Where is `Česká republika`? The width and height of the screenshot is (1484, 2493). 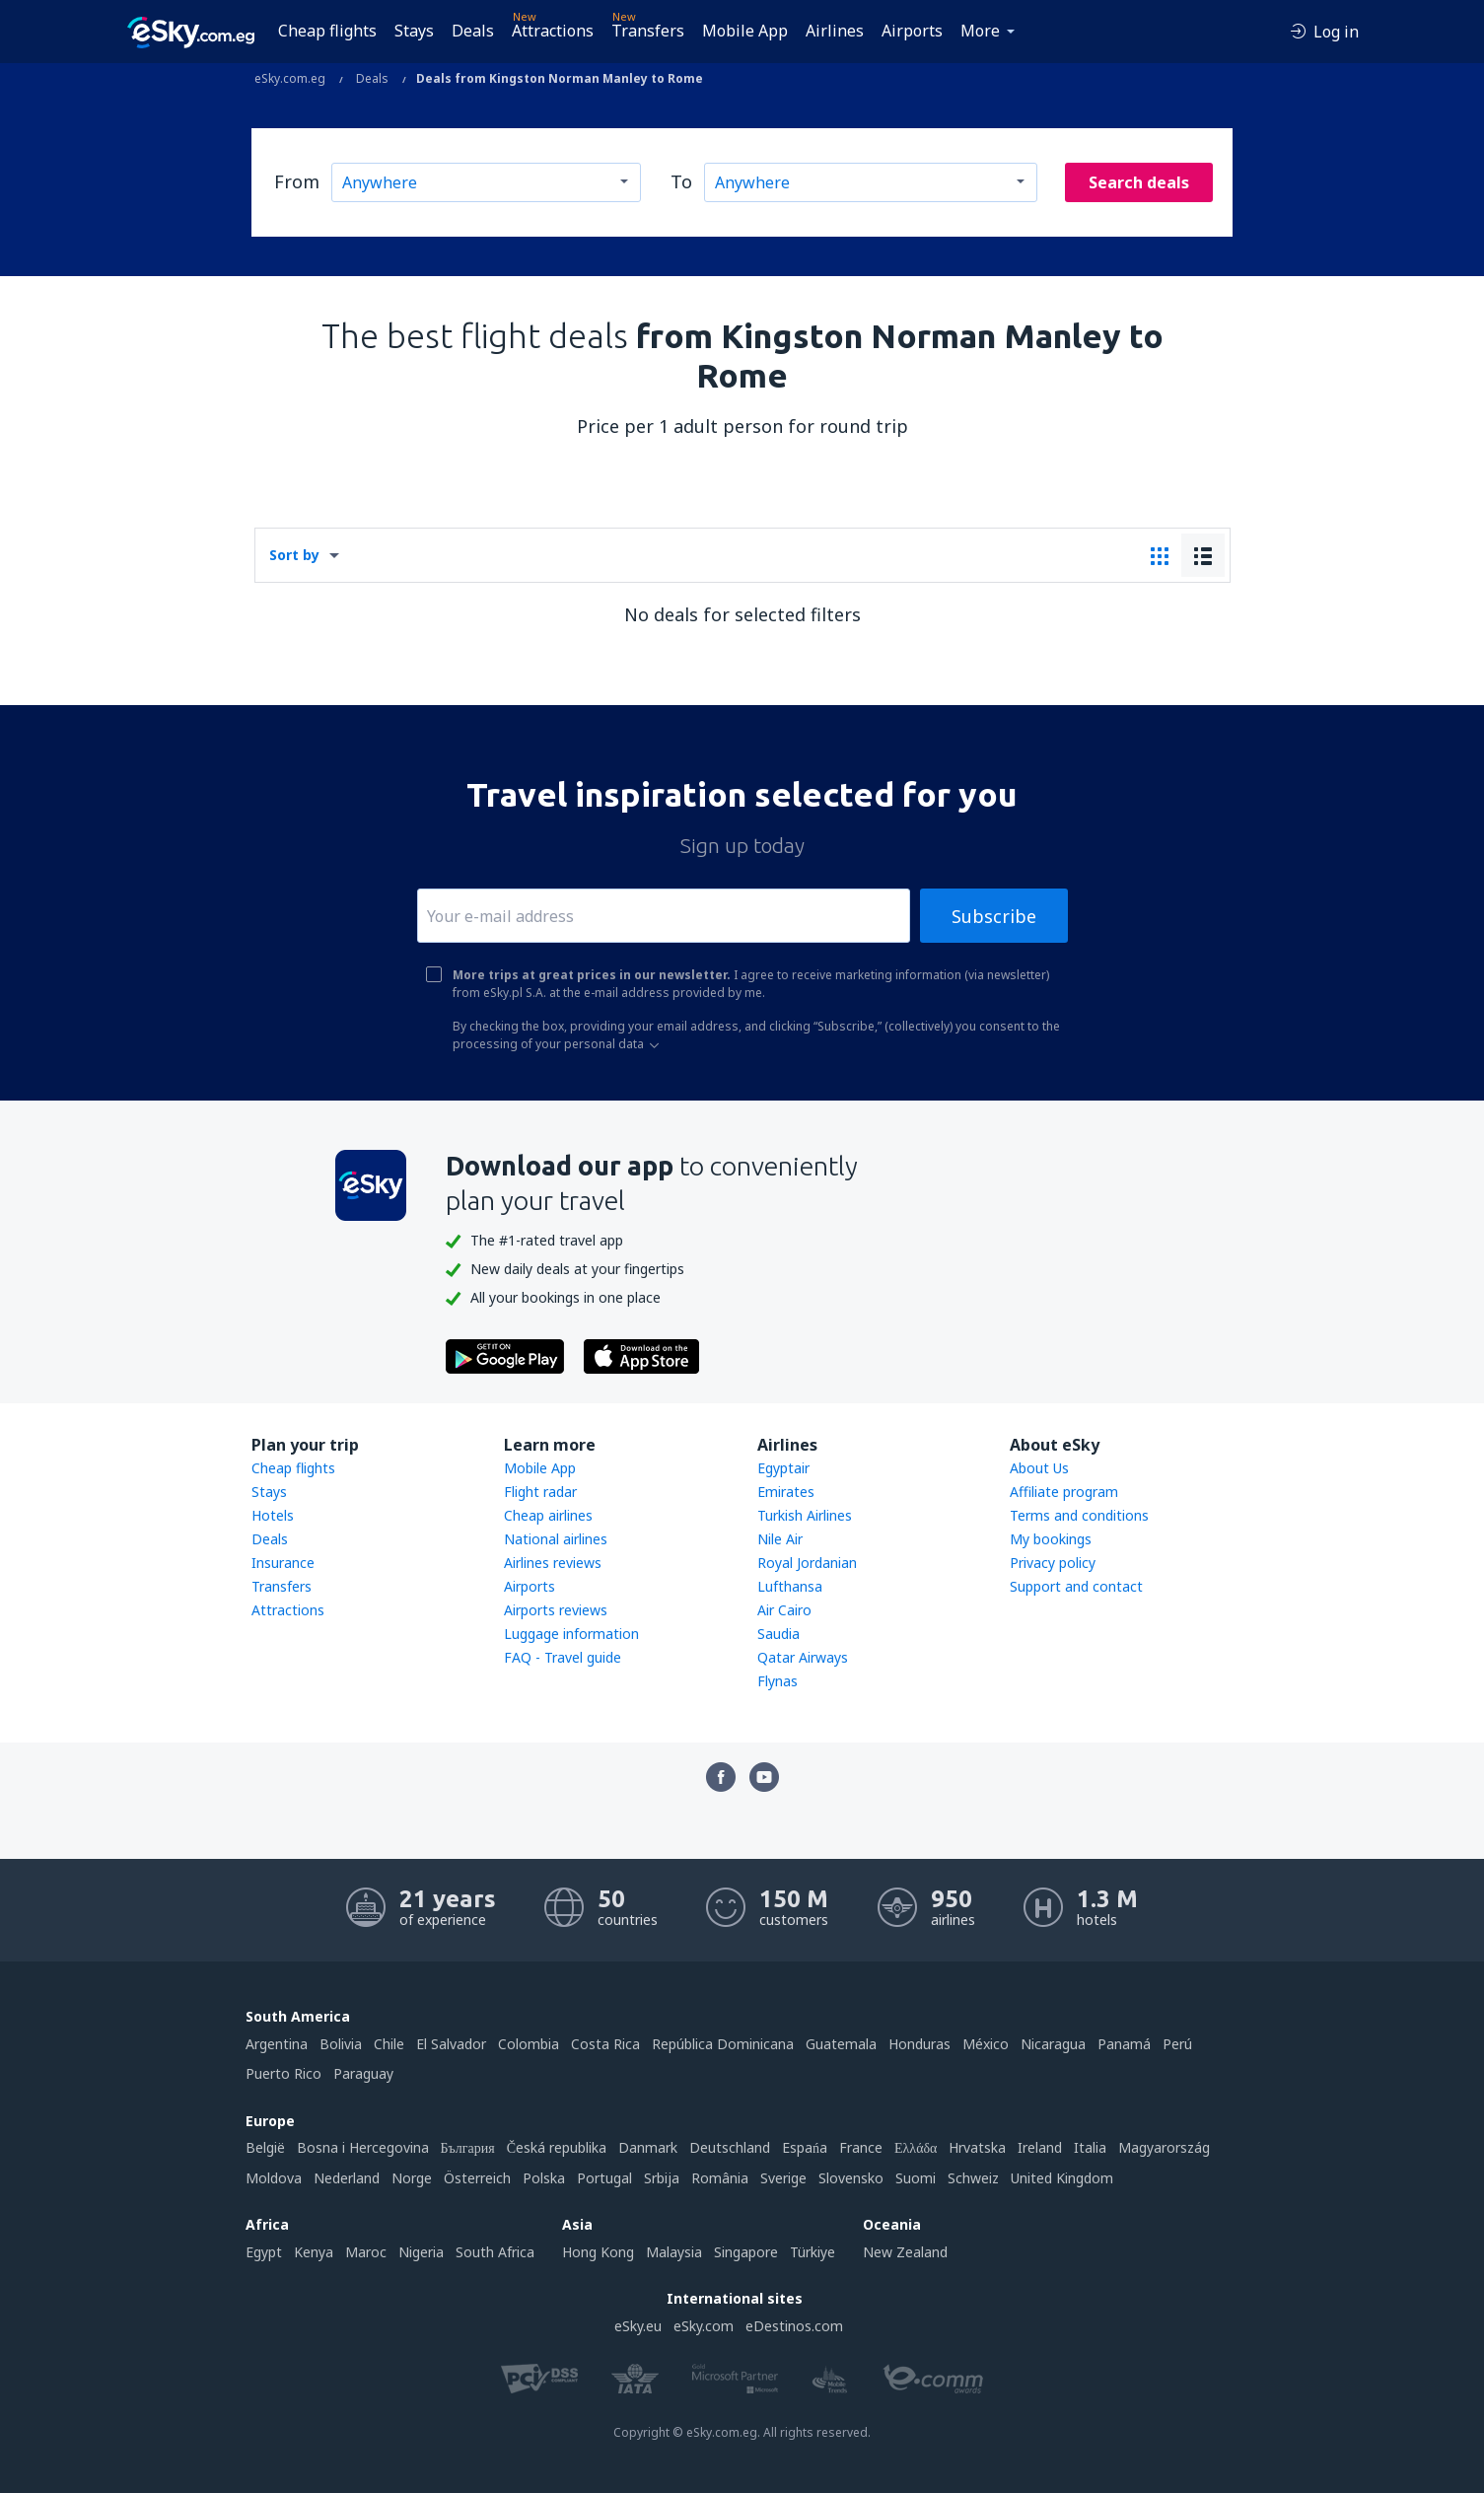 Česká republika is located at coordinates (556, 2147).